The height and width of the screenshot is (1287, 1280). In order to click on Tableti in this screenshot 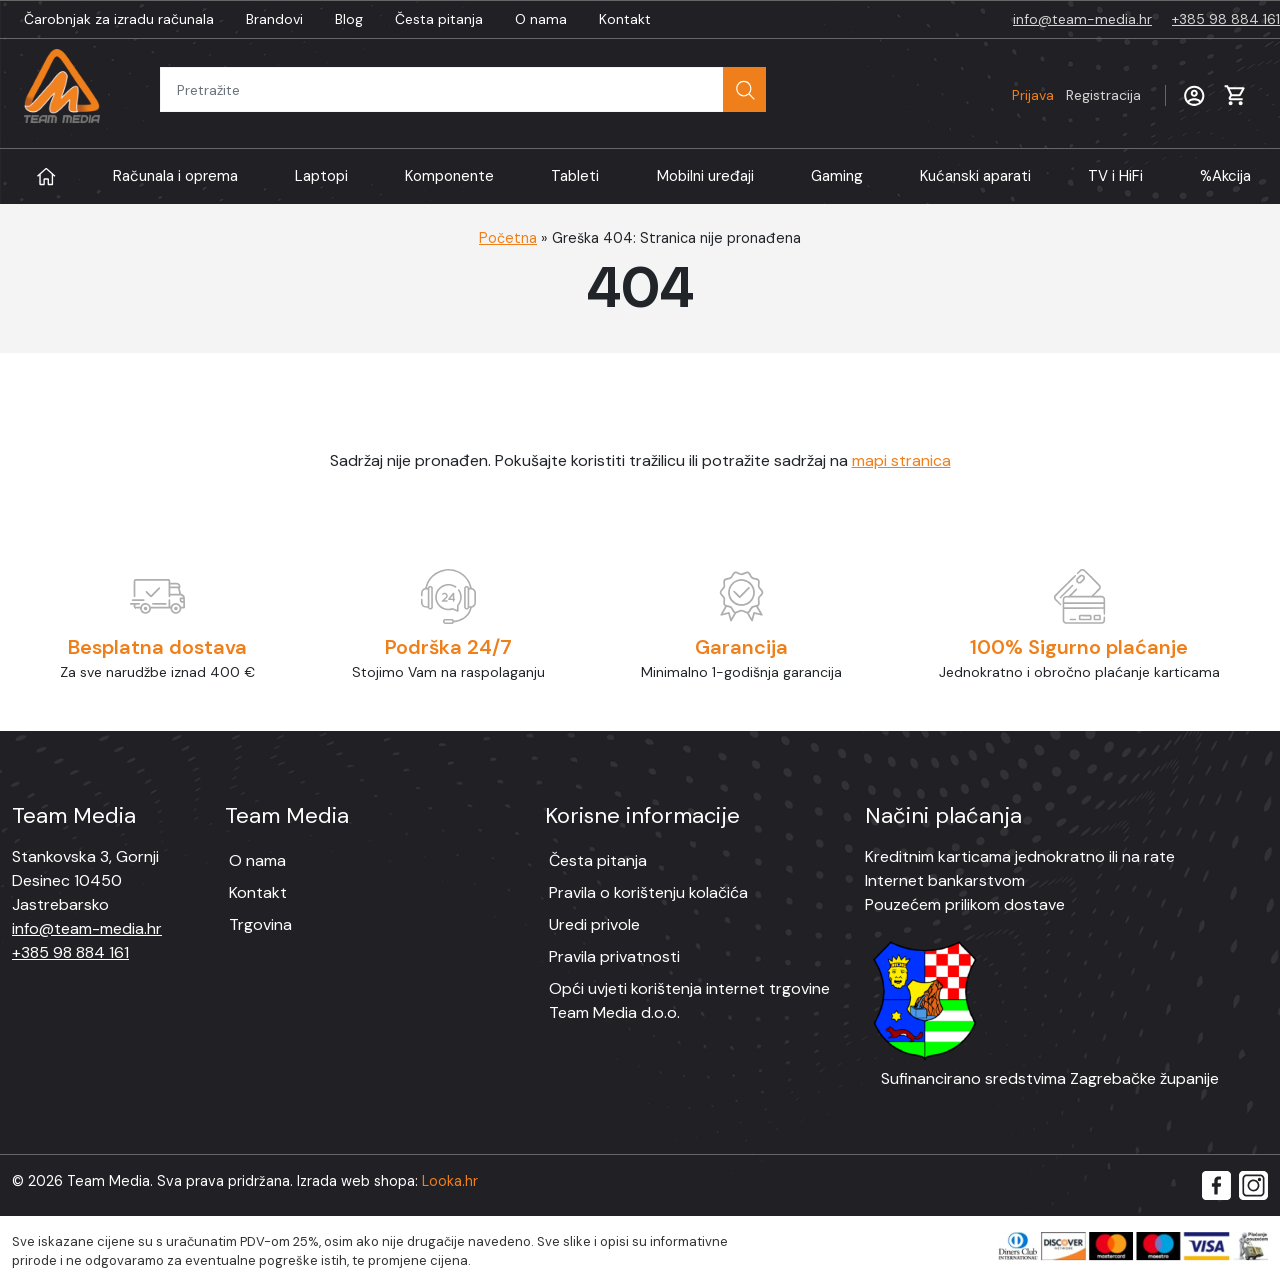, I will do `click(575, 176)`.